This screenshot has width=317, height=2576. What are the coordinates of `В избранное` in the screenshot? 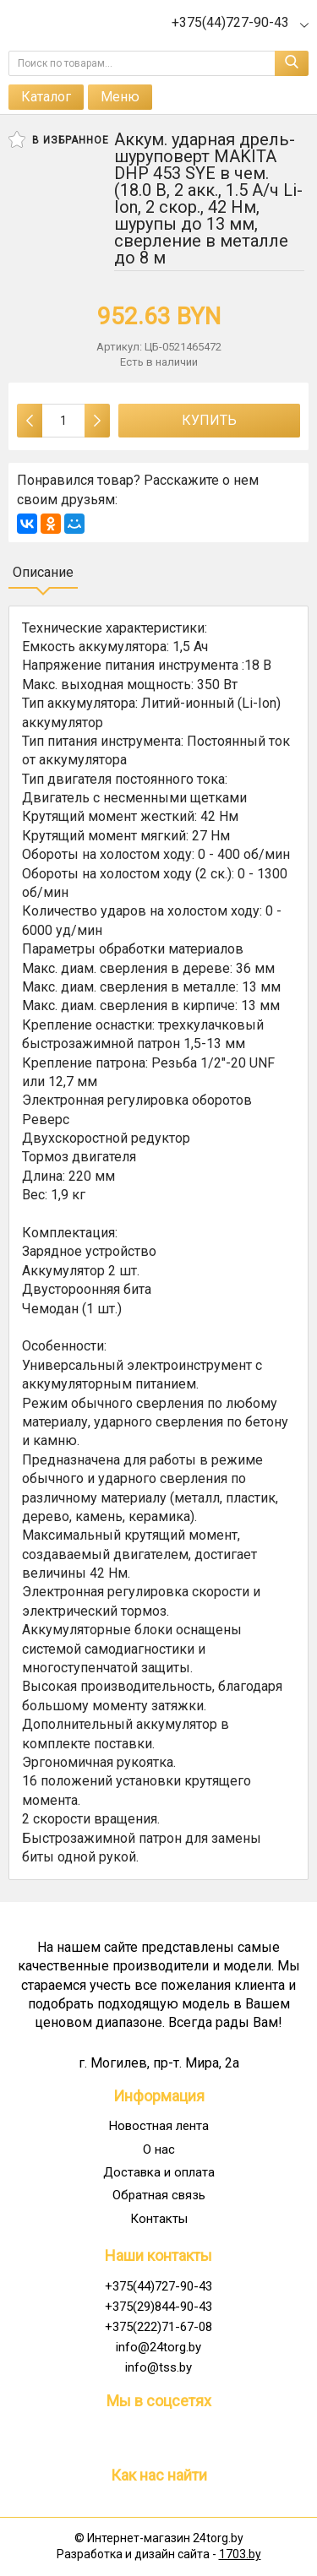 It's located at (58, 139).